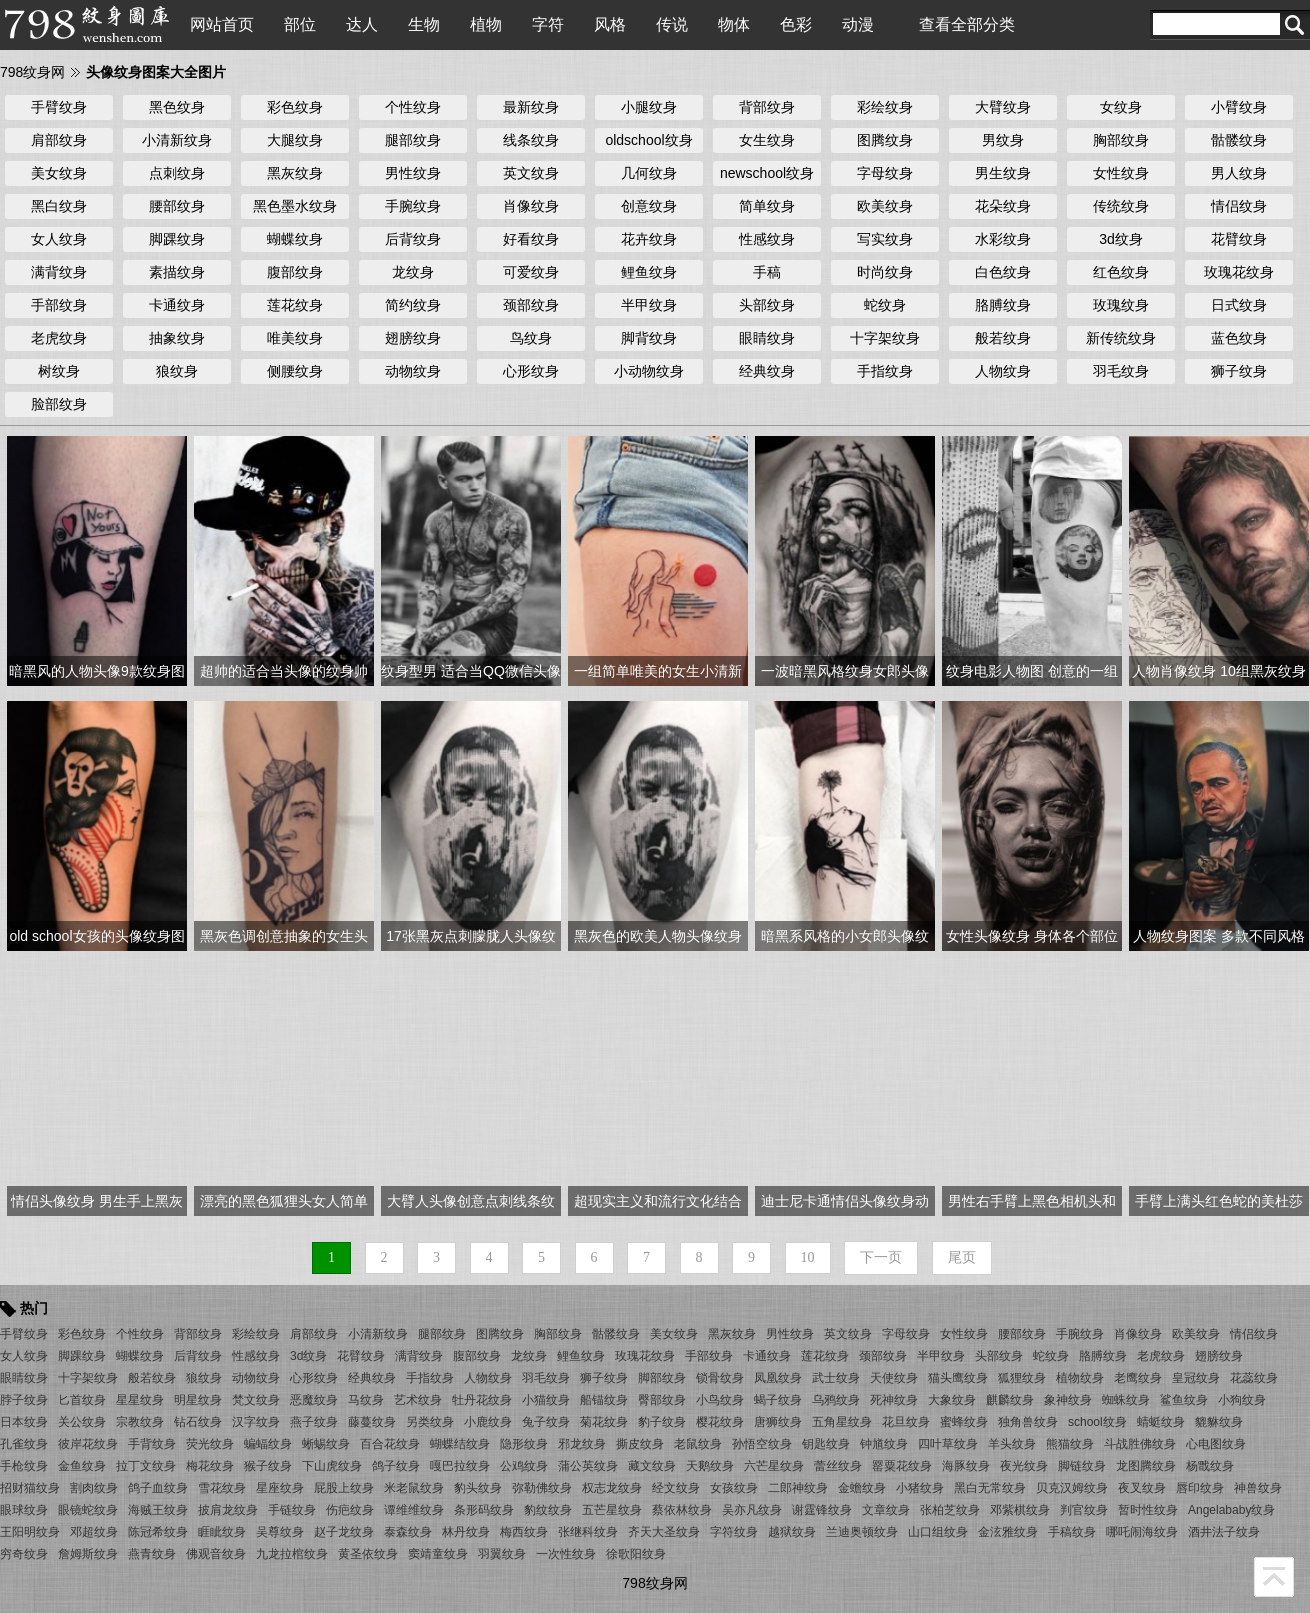 The image size is (1310, 1613). What do you see at coordinates (177, 206) in the screenshot?
I see `腰部纹身` at bounding box center [177, 206].